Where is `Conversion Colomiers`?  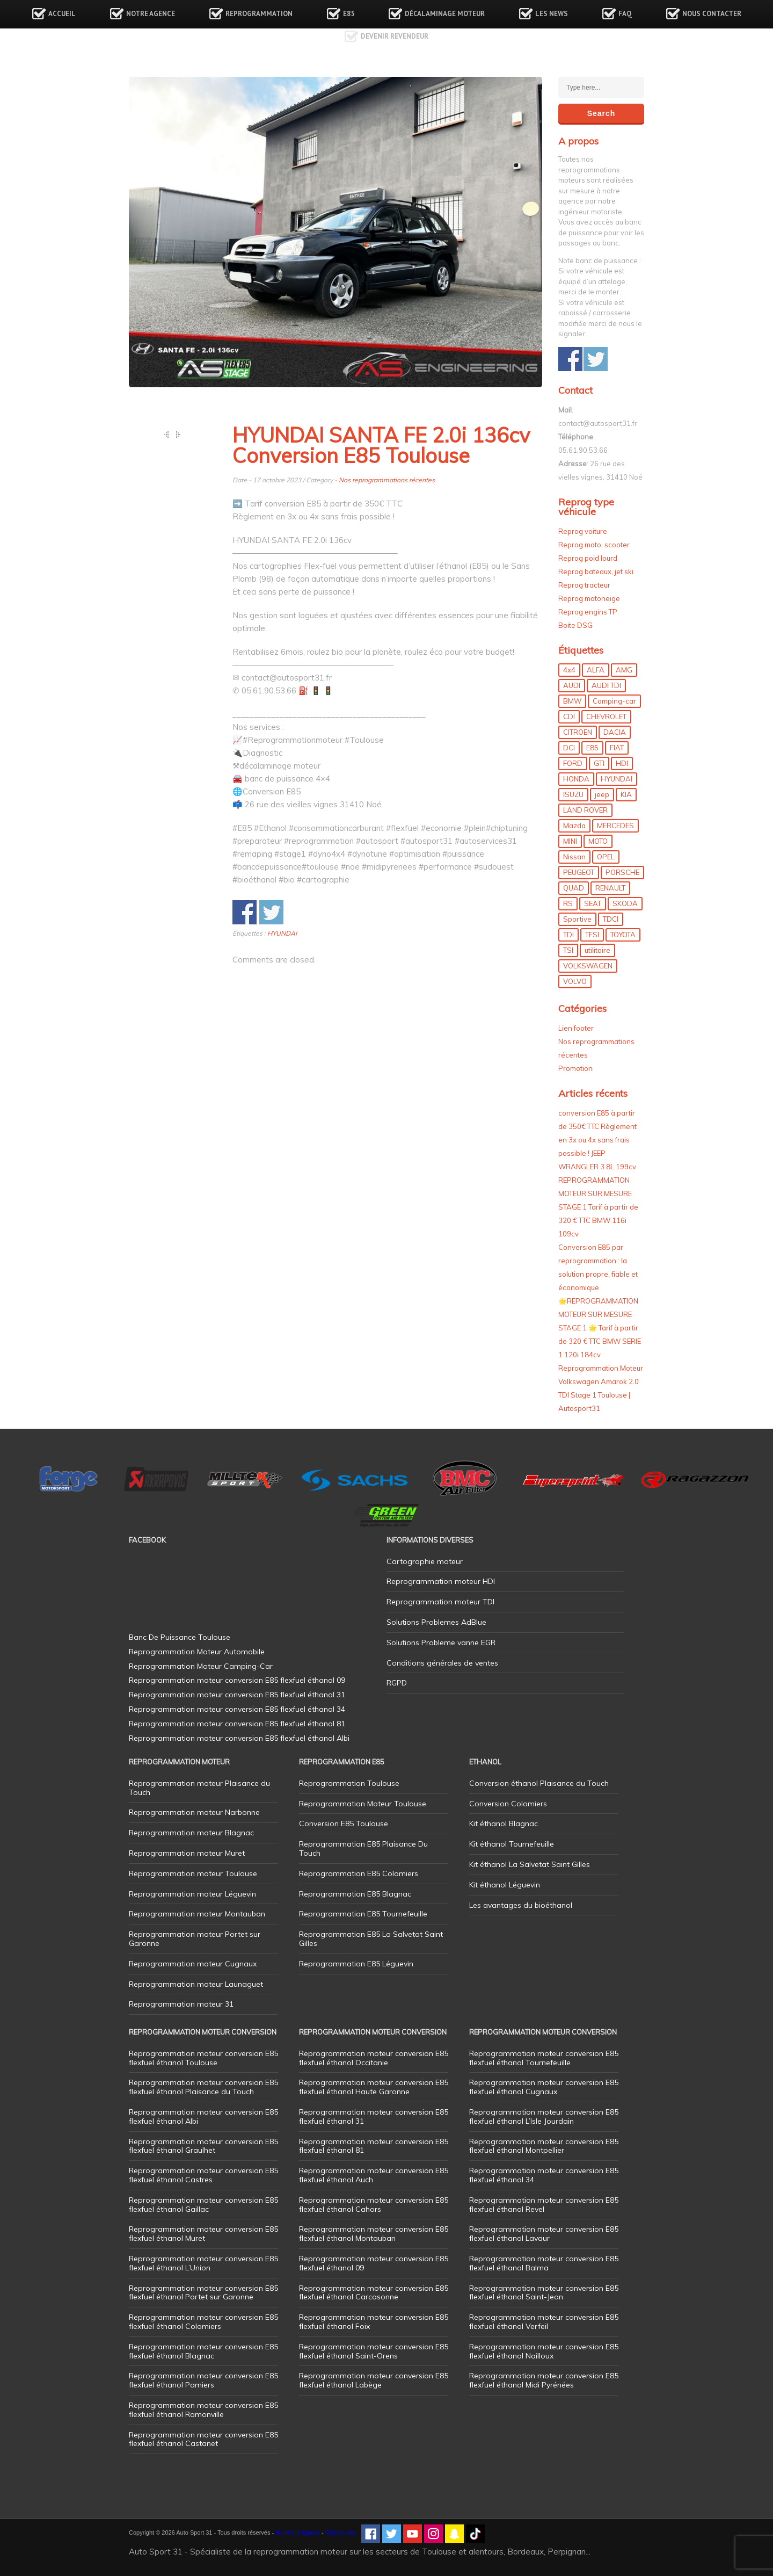 Conversion Colomiers is located at coordinates (508, 1803).